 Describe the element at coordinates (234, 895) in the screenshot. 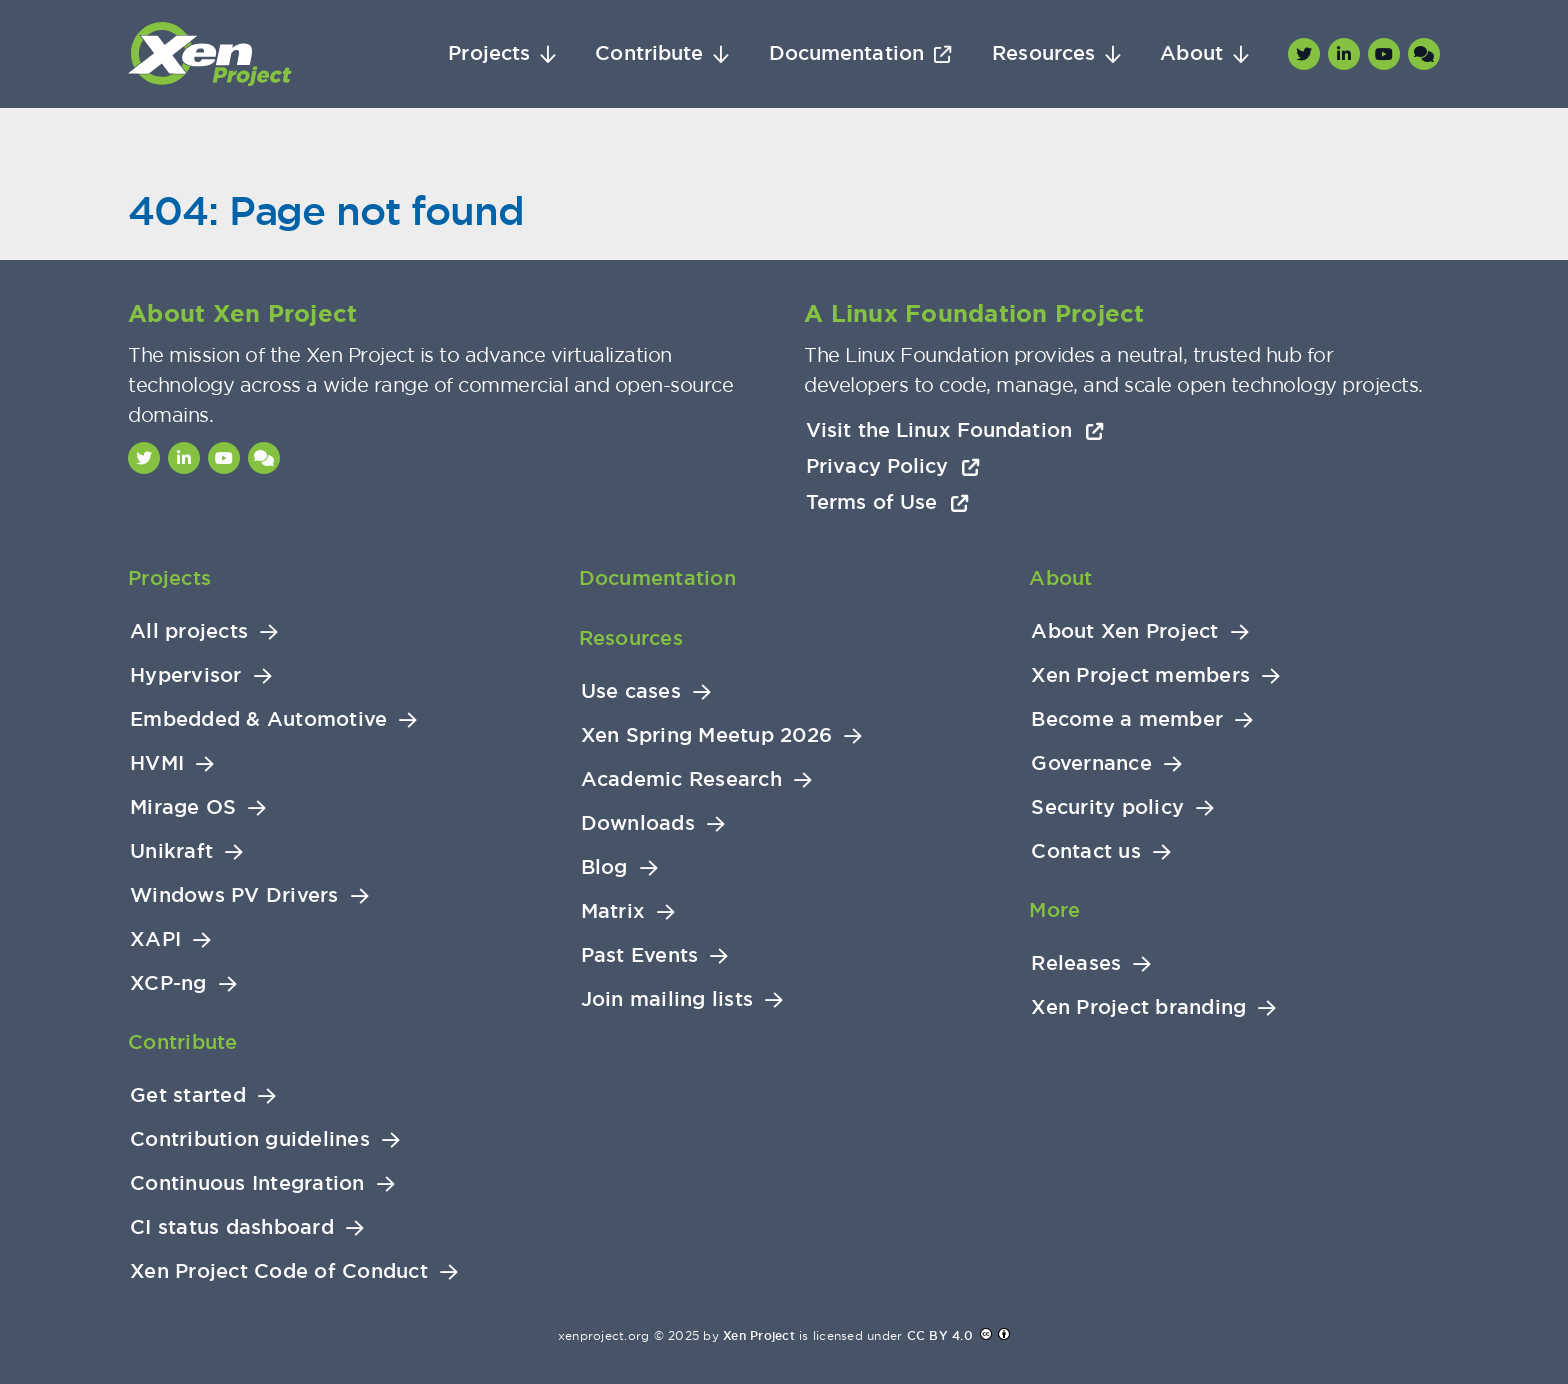

I see `Windows PV Drivers` at that location.